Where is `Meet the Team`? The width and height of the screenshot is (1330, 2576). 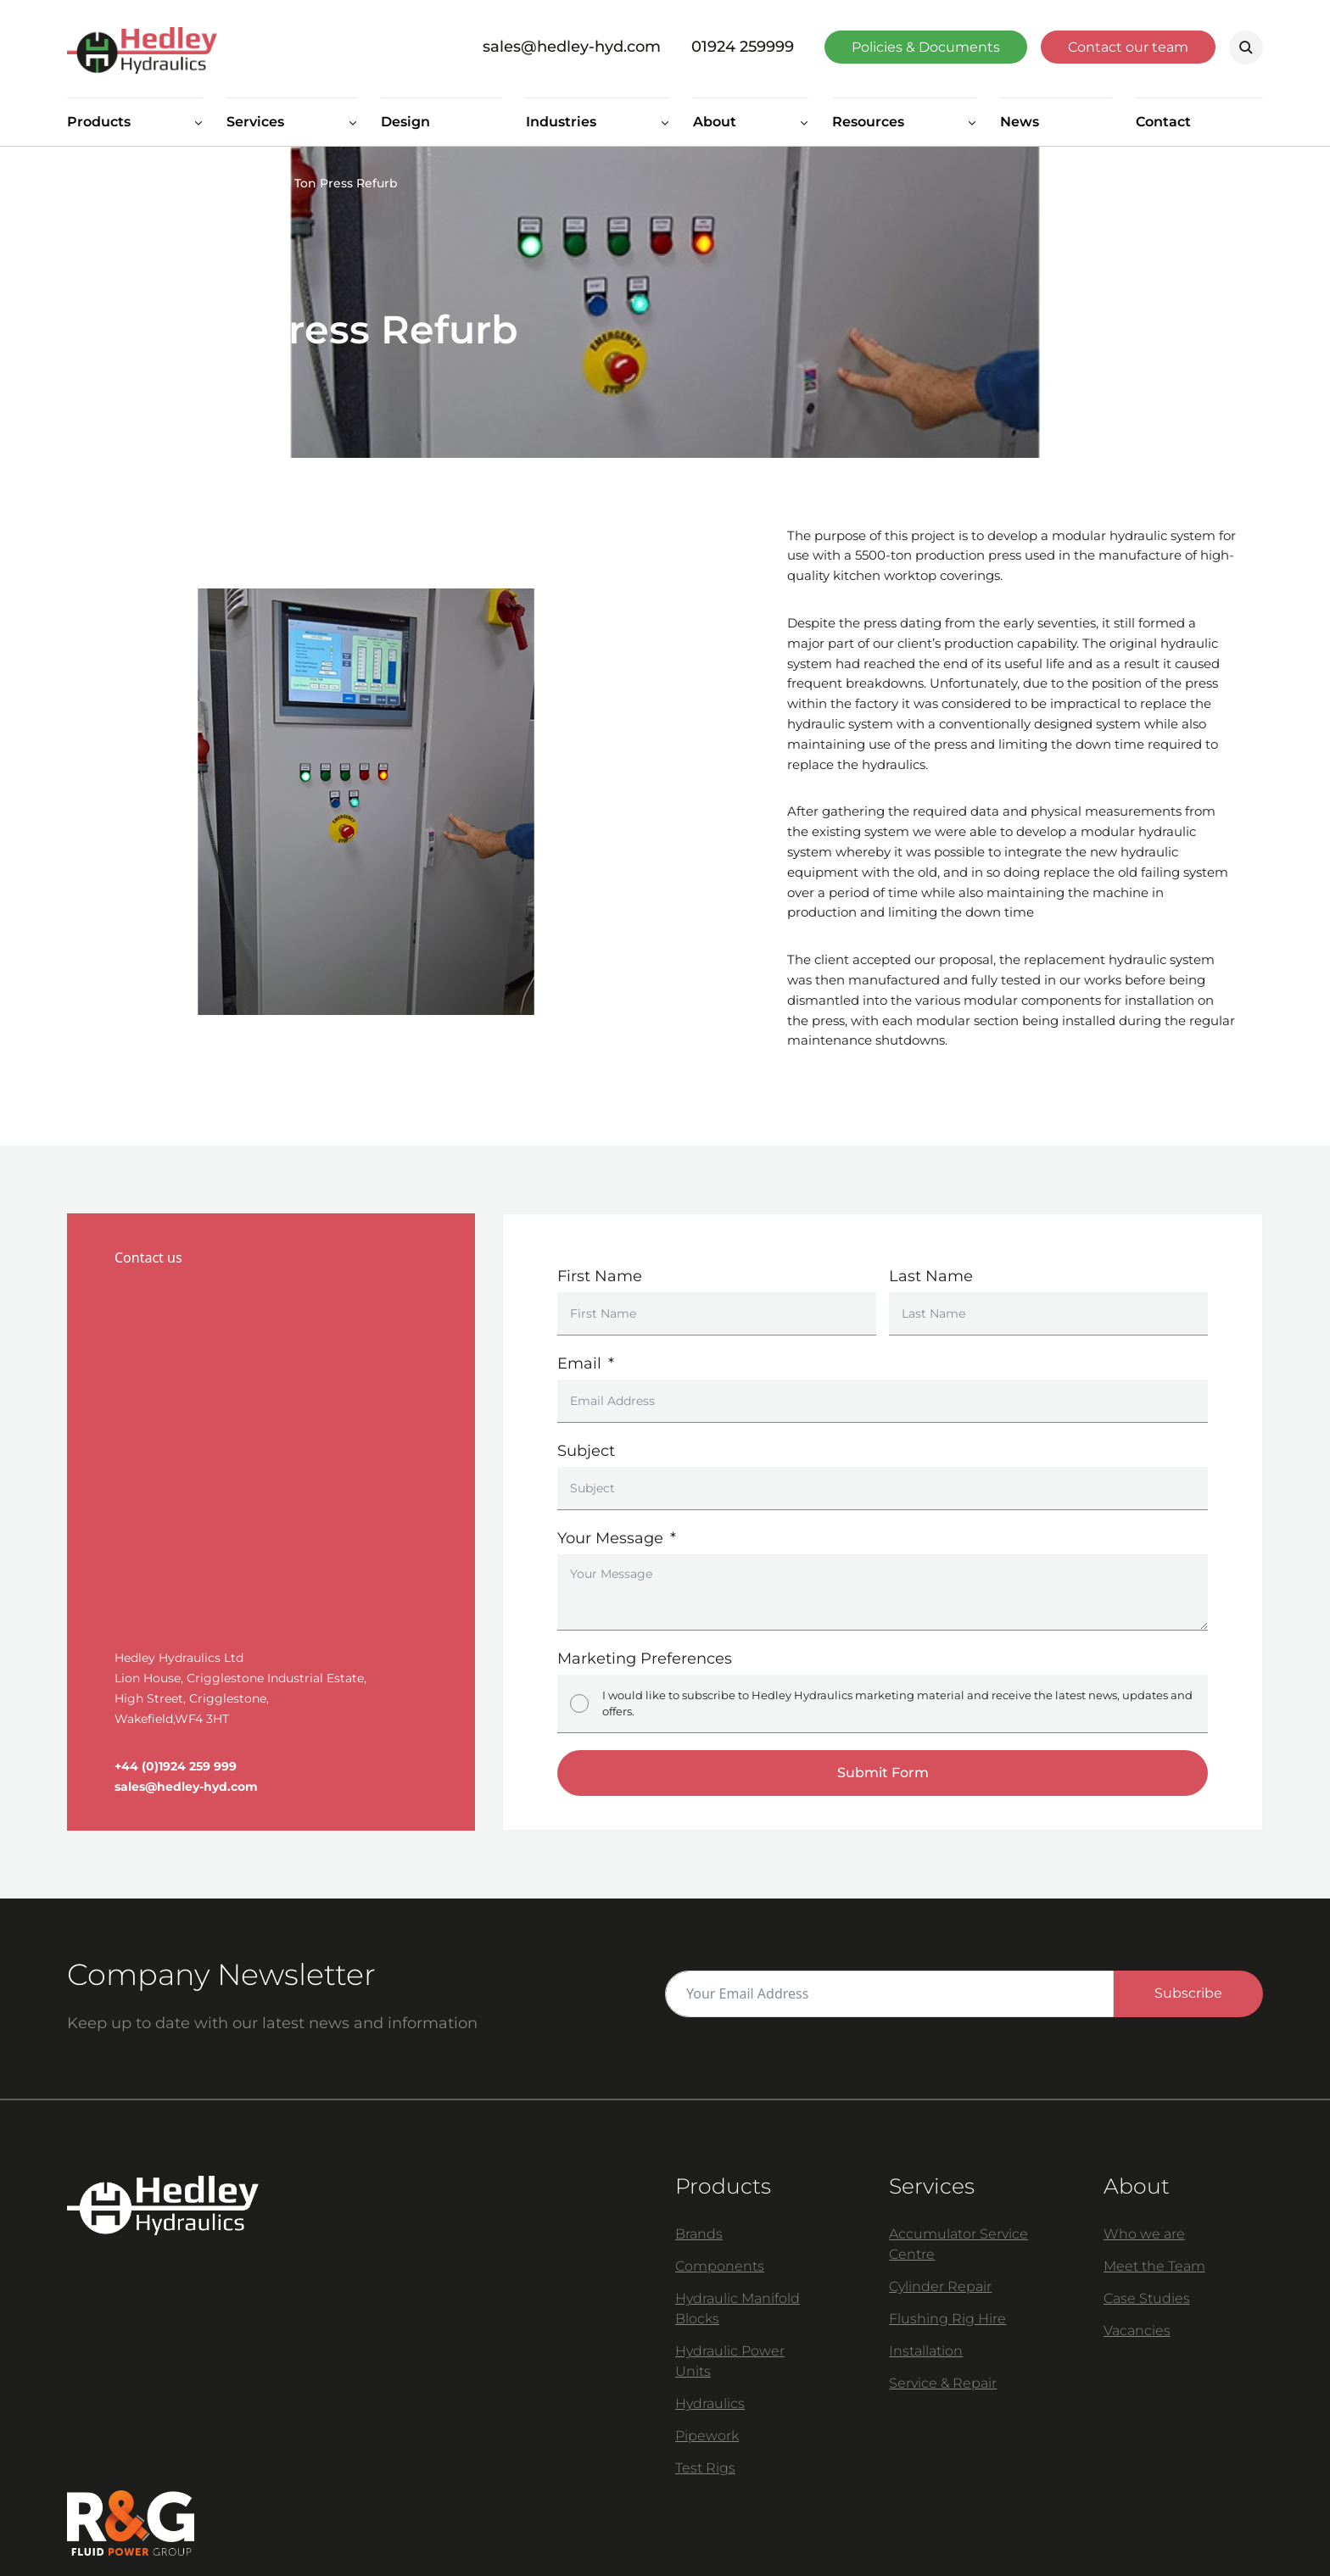
Meet the Team is located at coordinates (1154, 2266).